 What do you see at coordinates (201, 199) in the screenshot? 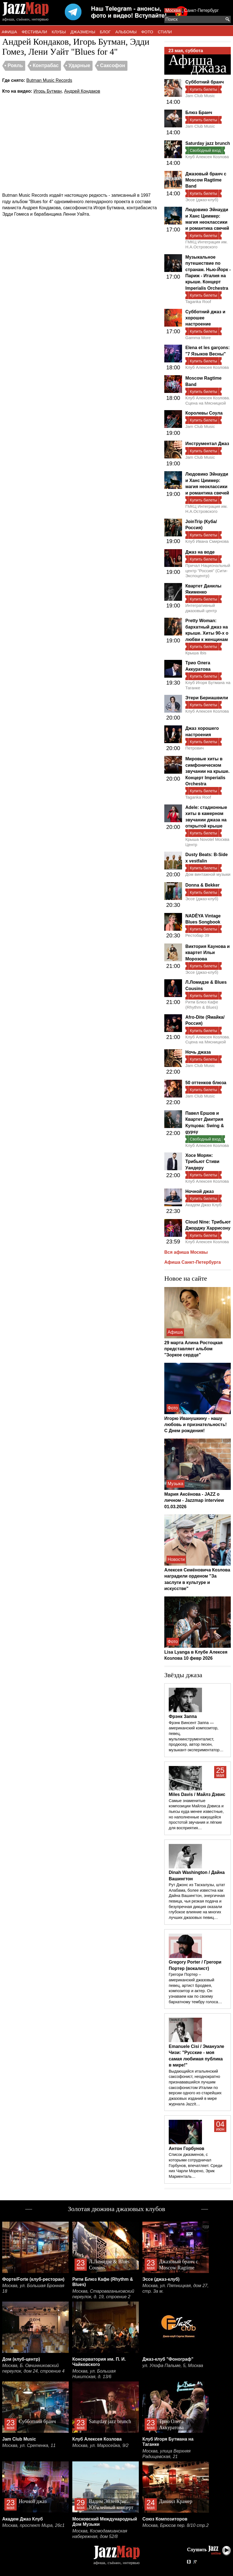
I see `Эссе (джаз-клуб)` at bounding box center [201, 199].